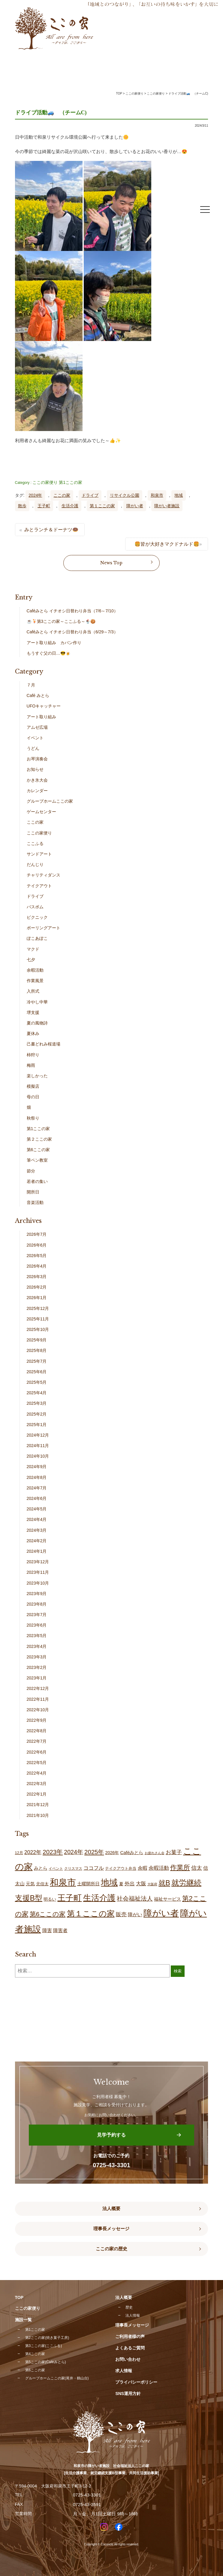  I want to click on お疲れさん会 [お疲れさん会 (11個の項目)], so click(154, 1853).